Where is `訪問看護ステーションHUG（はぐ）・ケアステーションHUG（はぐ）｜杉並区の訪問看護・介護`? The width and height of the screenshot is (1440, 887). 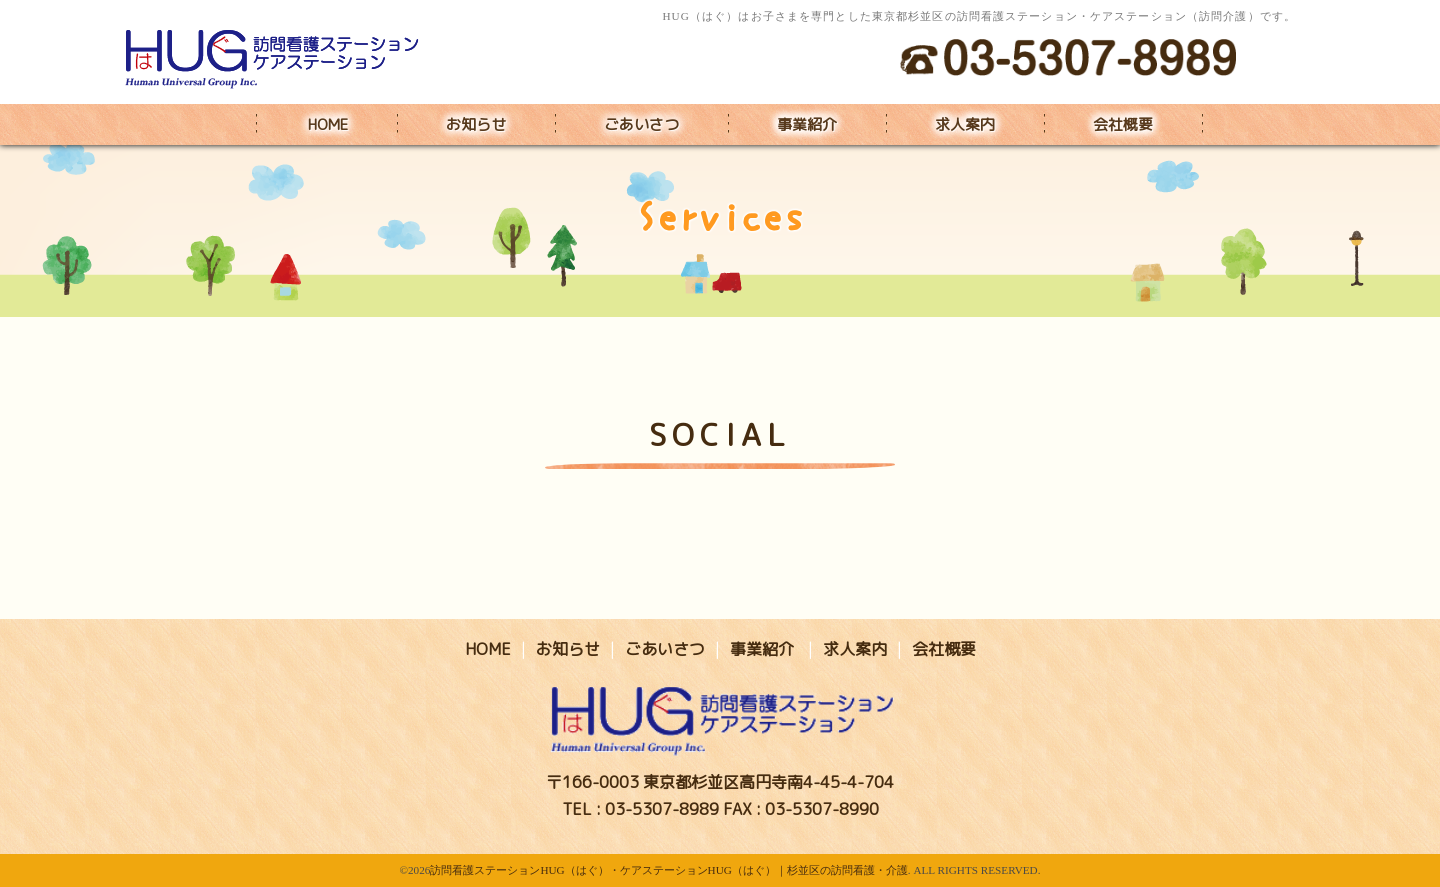
訪問看護ステーションHUG（はぐ）・ケアステーションHUG（はぐ）｜杉並区の訪問看護・介護 is located at coordinates (668, 870).